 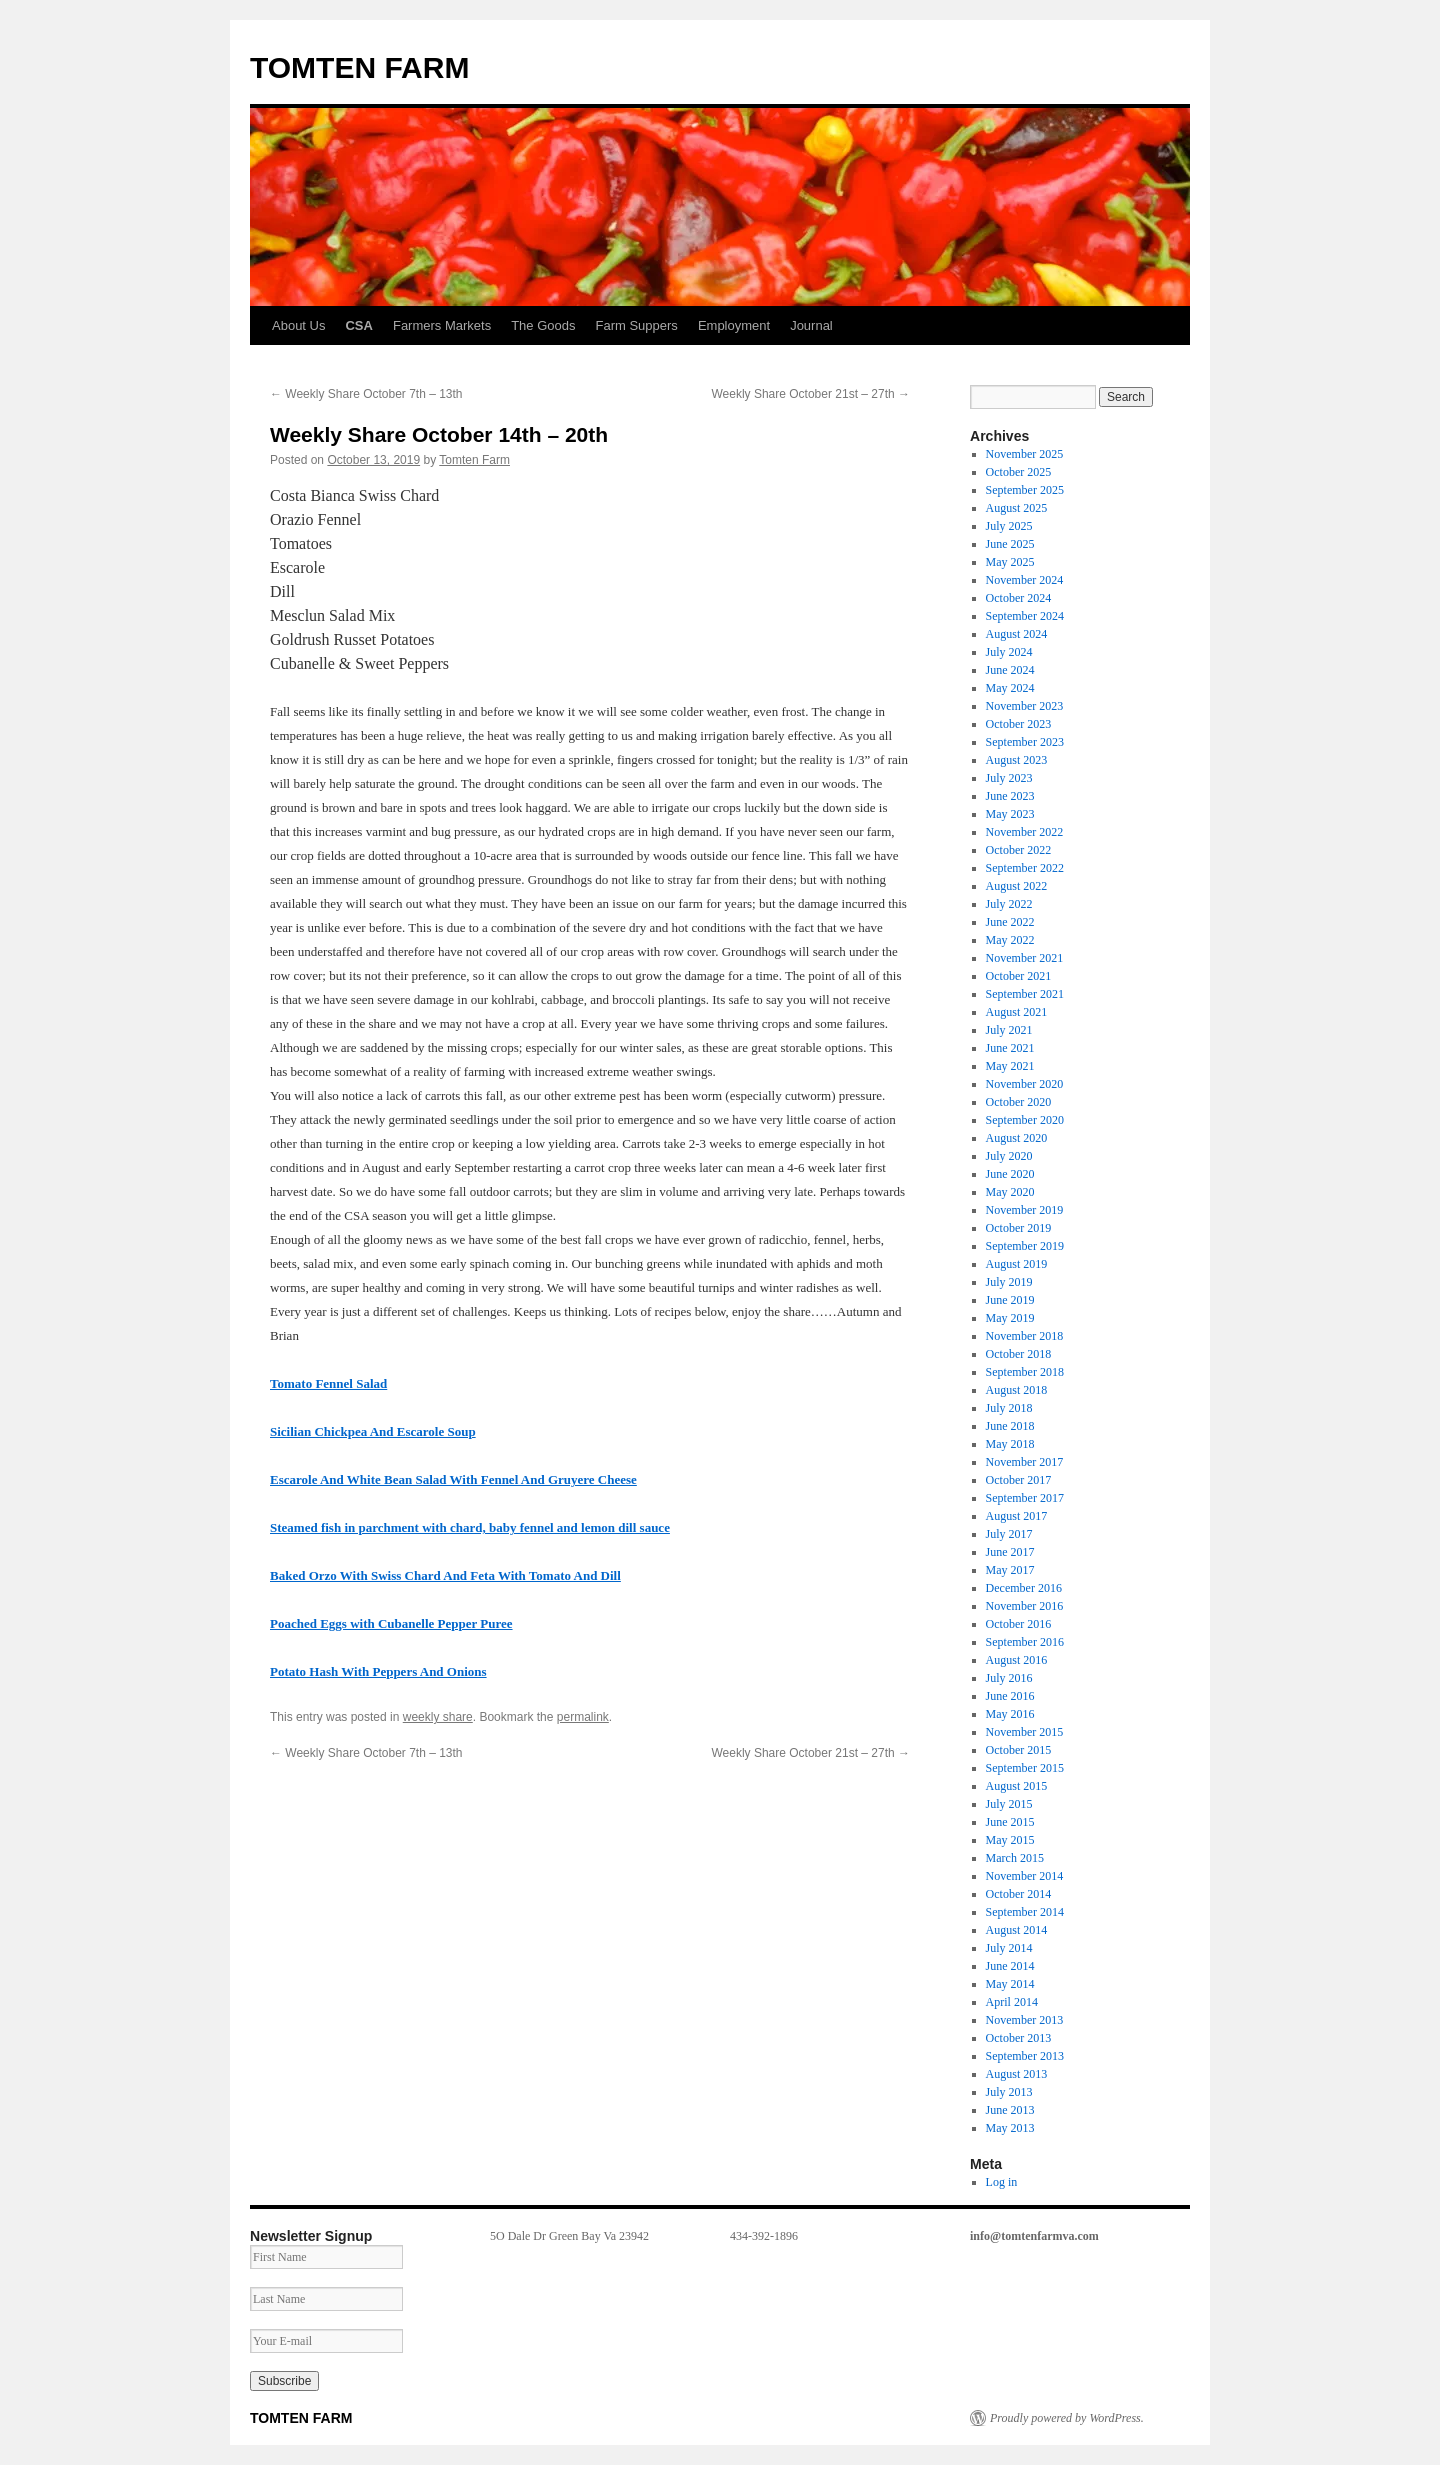 What do you see at coordinates (1025, 742) in the screenshot?
I see `September 2023` at bounding box center [1025, 742].